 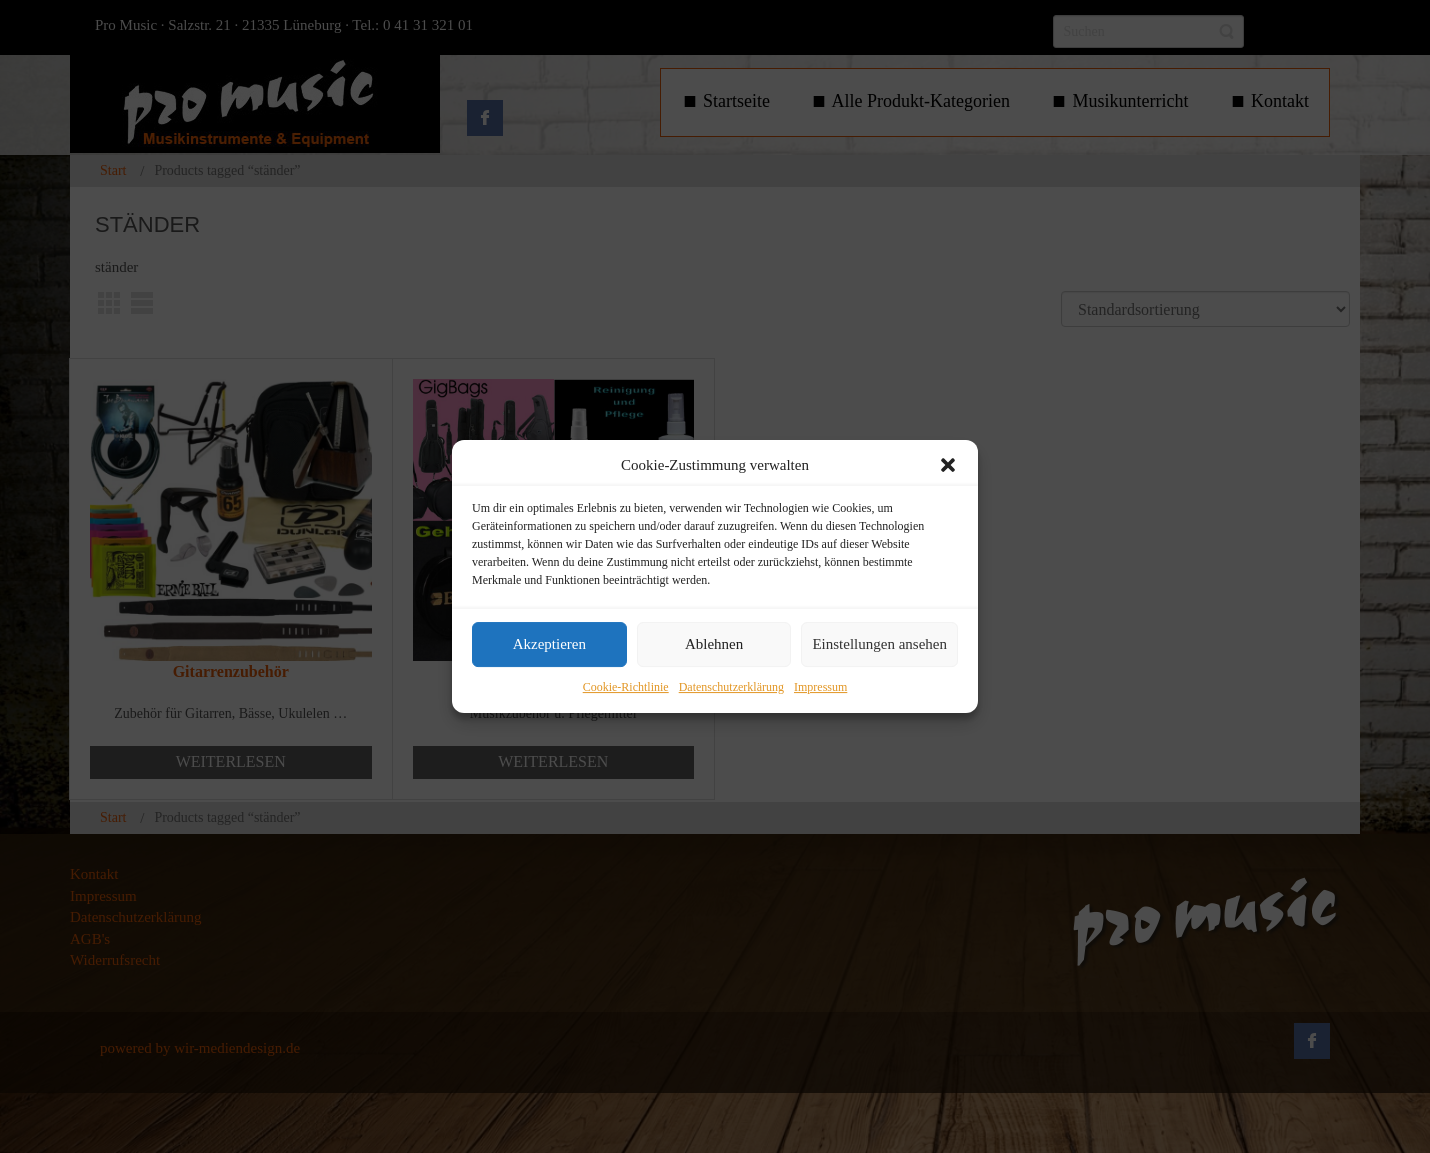 I want to click on Cookie-Richtlinie, so click(x=626, y=687).